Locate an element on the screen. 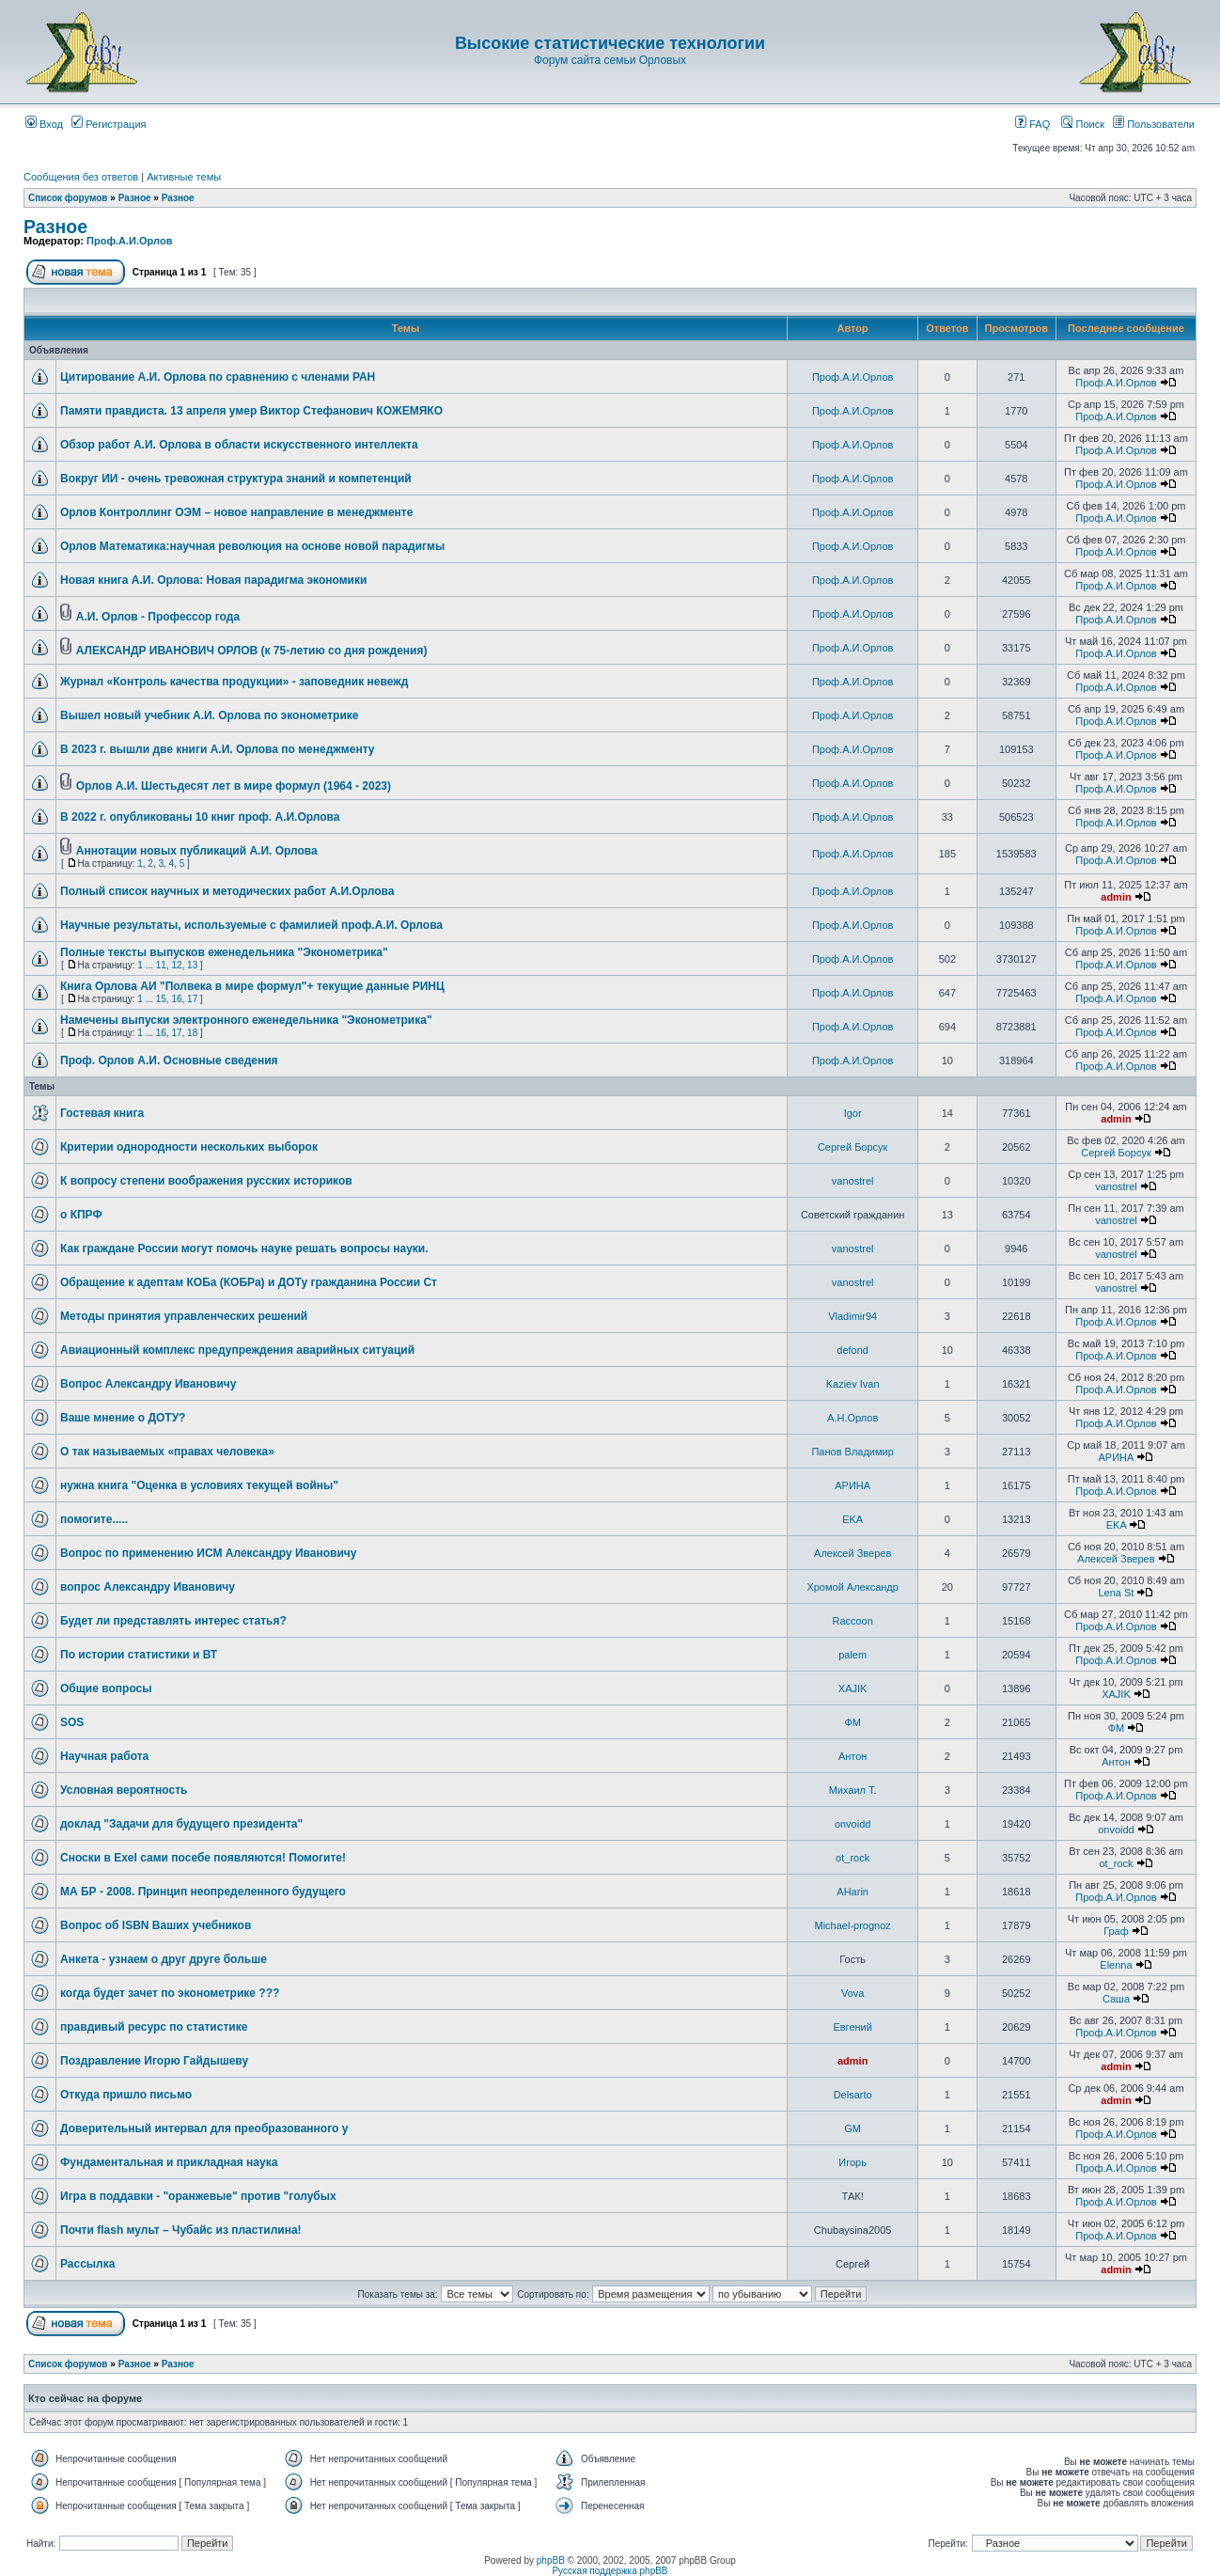 The height and width of the screenshot is (2576, 1220). Аннотации новых публикаций А.И. Орлова is located at coordinates (197, 850).